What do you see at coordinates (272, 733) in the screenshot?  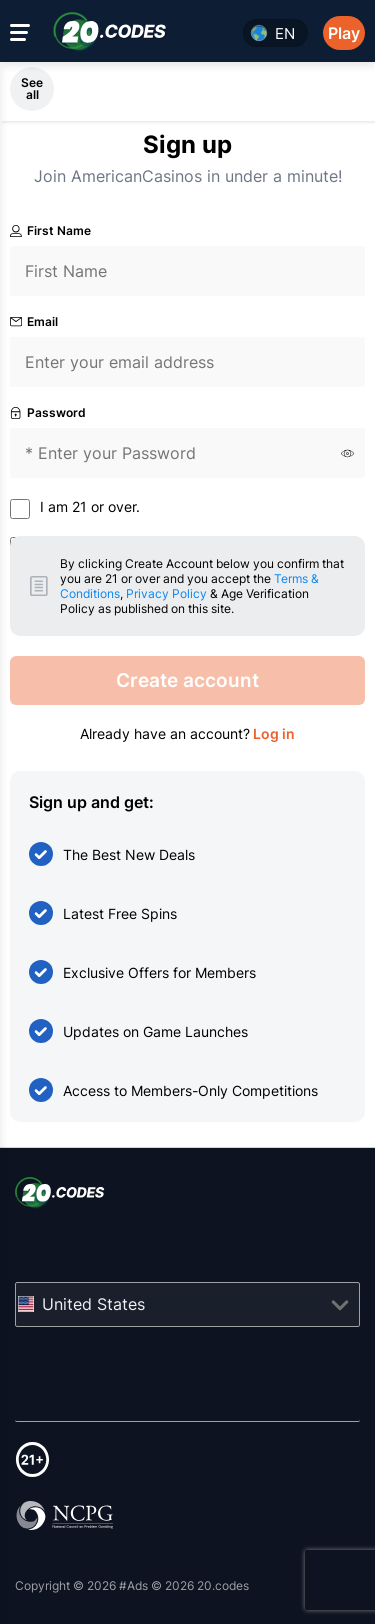 I see `Log in` at bounding box center [272, 733].